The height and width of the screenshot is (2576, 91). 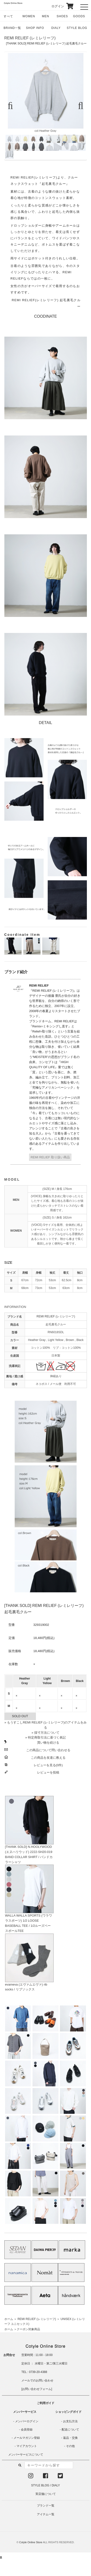 I want to click on WOMEN, so click(x=28, y=16).